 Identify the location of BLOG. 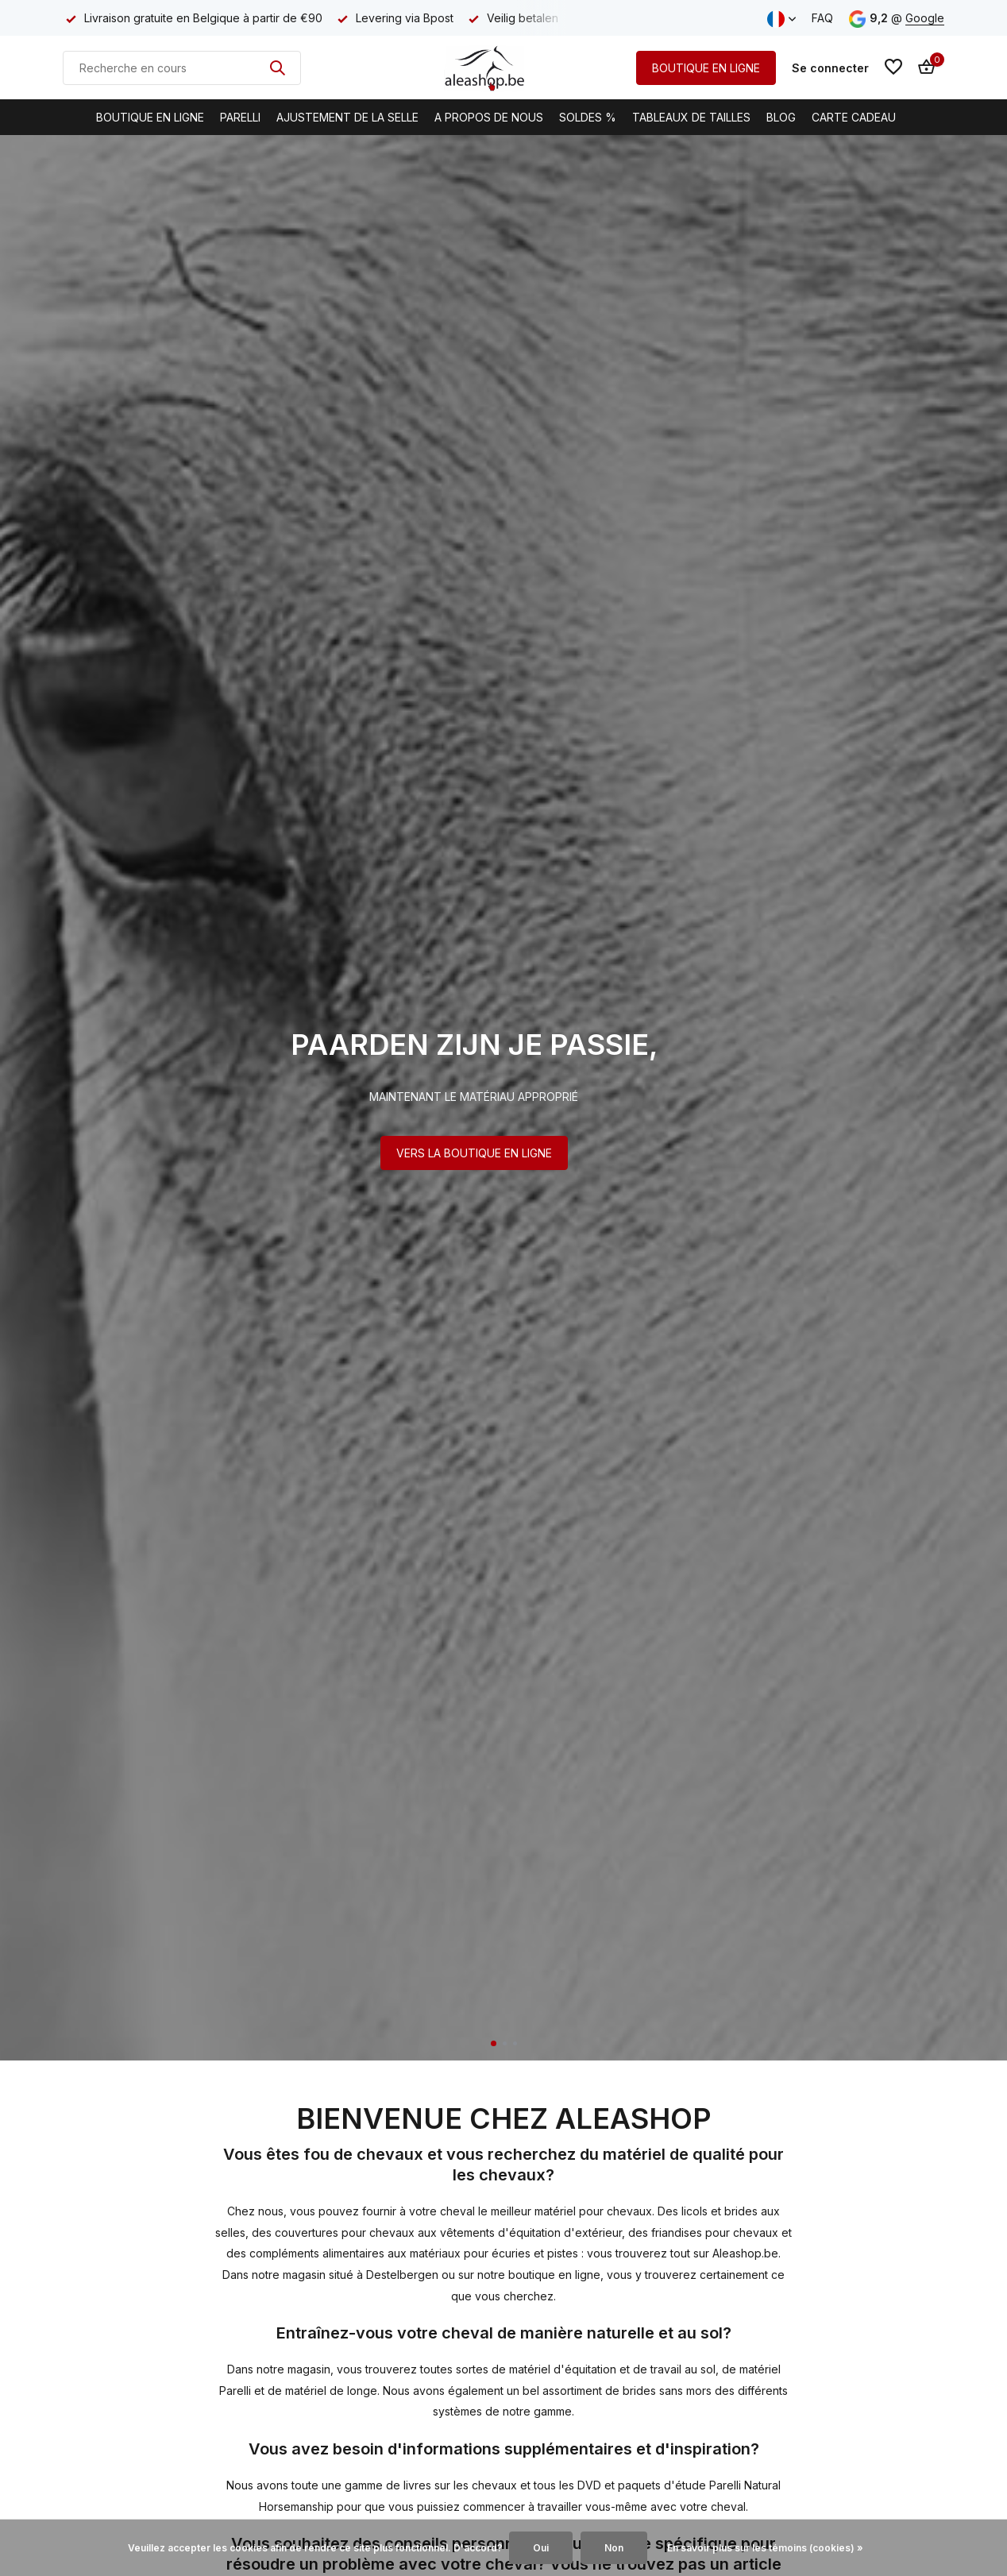
(781, 117).